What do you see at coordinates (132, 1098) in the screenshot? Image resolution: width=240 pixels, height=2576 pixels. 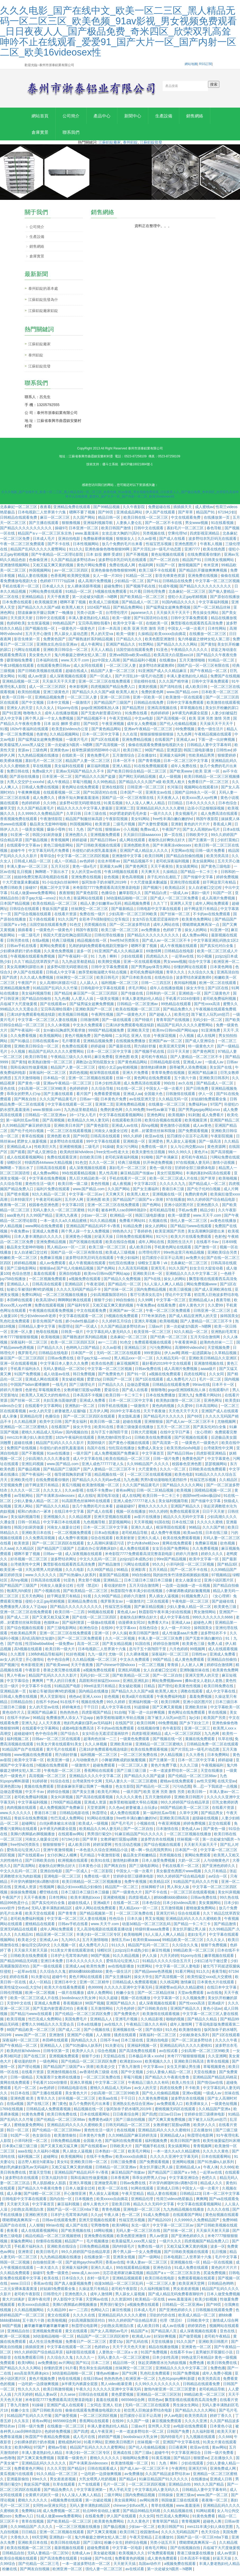 I see `亚洲成人aa` at bounding box center [132, 1098].